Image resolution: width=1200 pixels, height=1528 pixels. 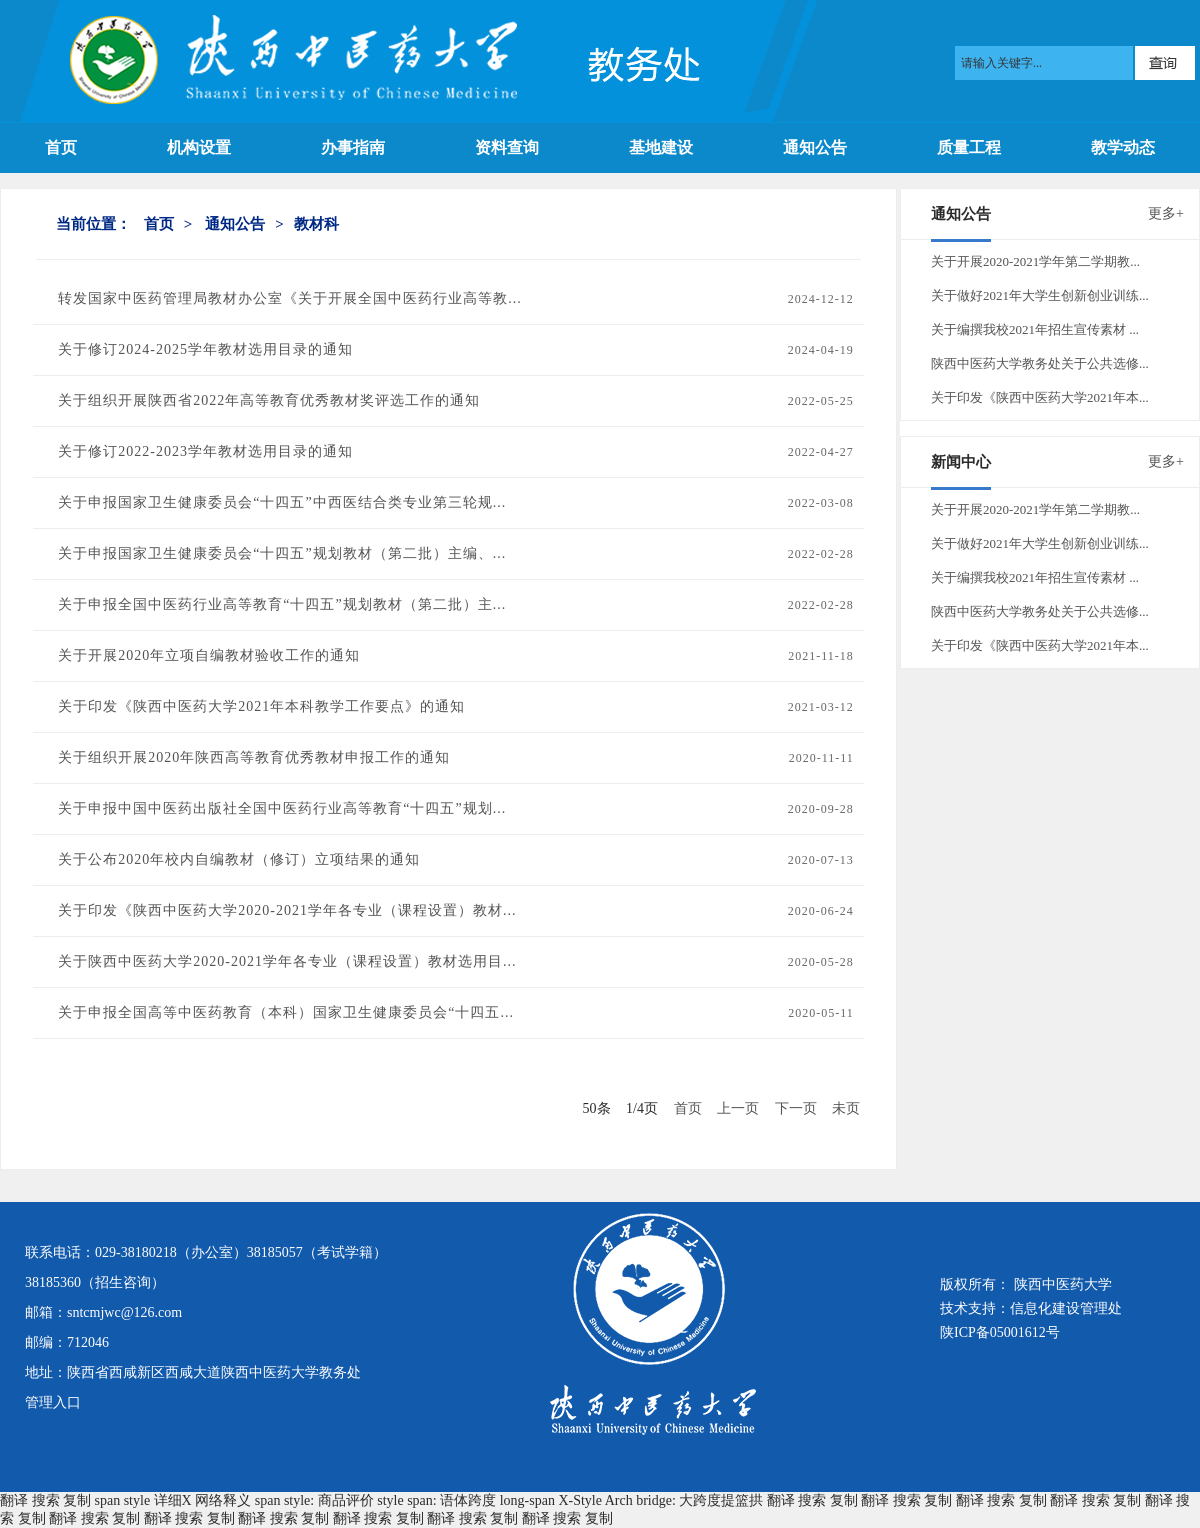 I want to click on 关于开展2020-2021学年第二学期教..., so click(x=1035, y=261).